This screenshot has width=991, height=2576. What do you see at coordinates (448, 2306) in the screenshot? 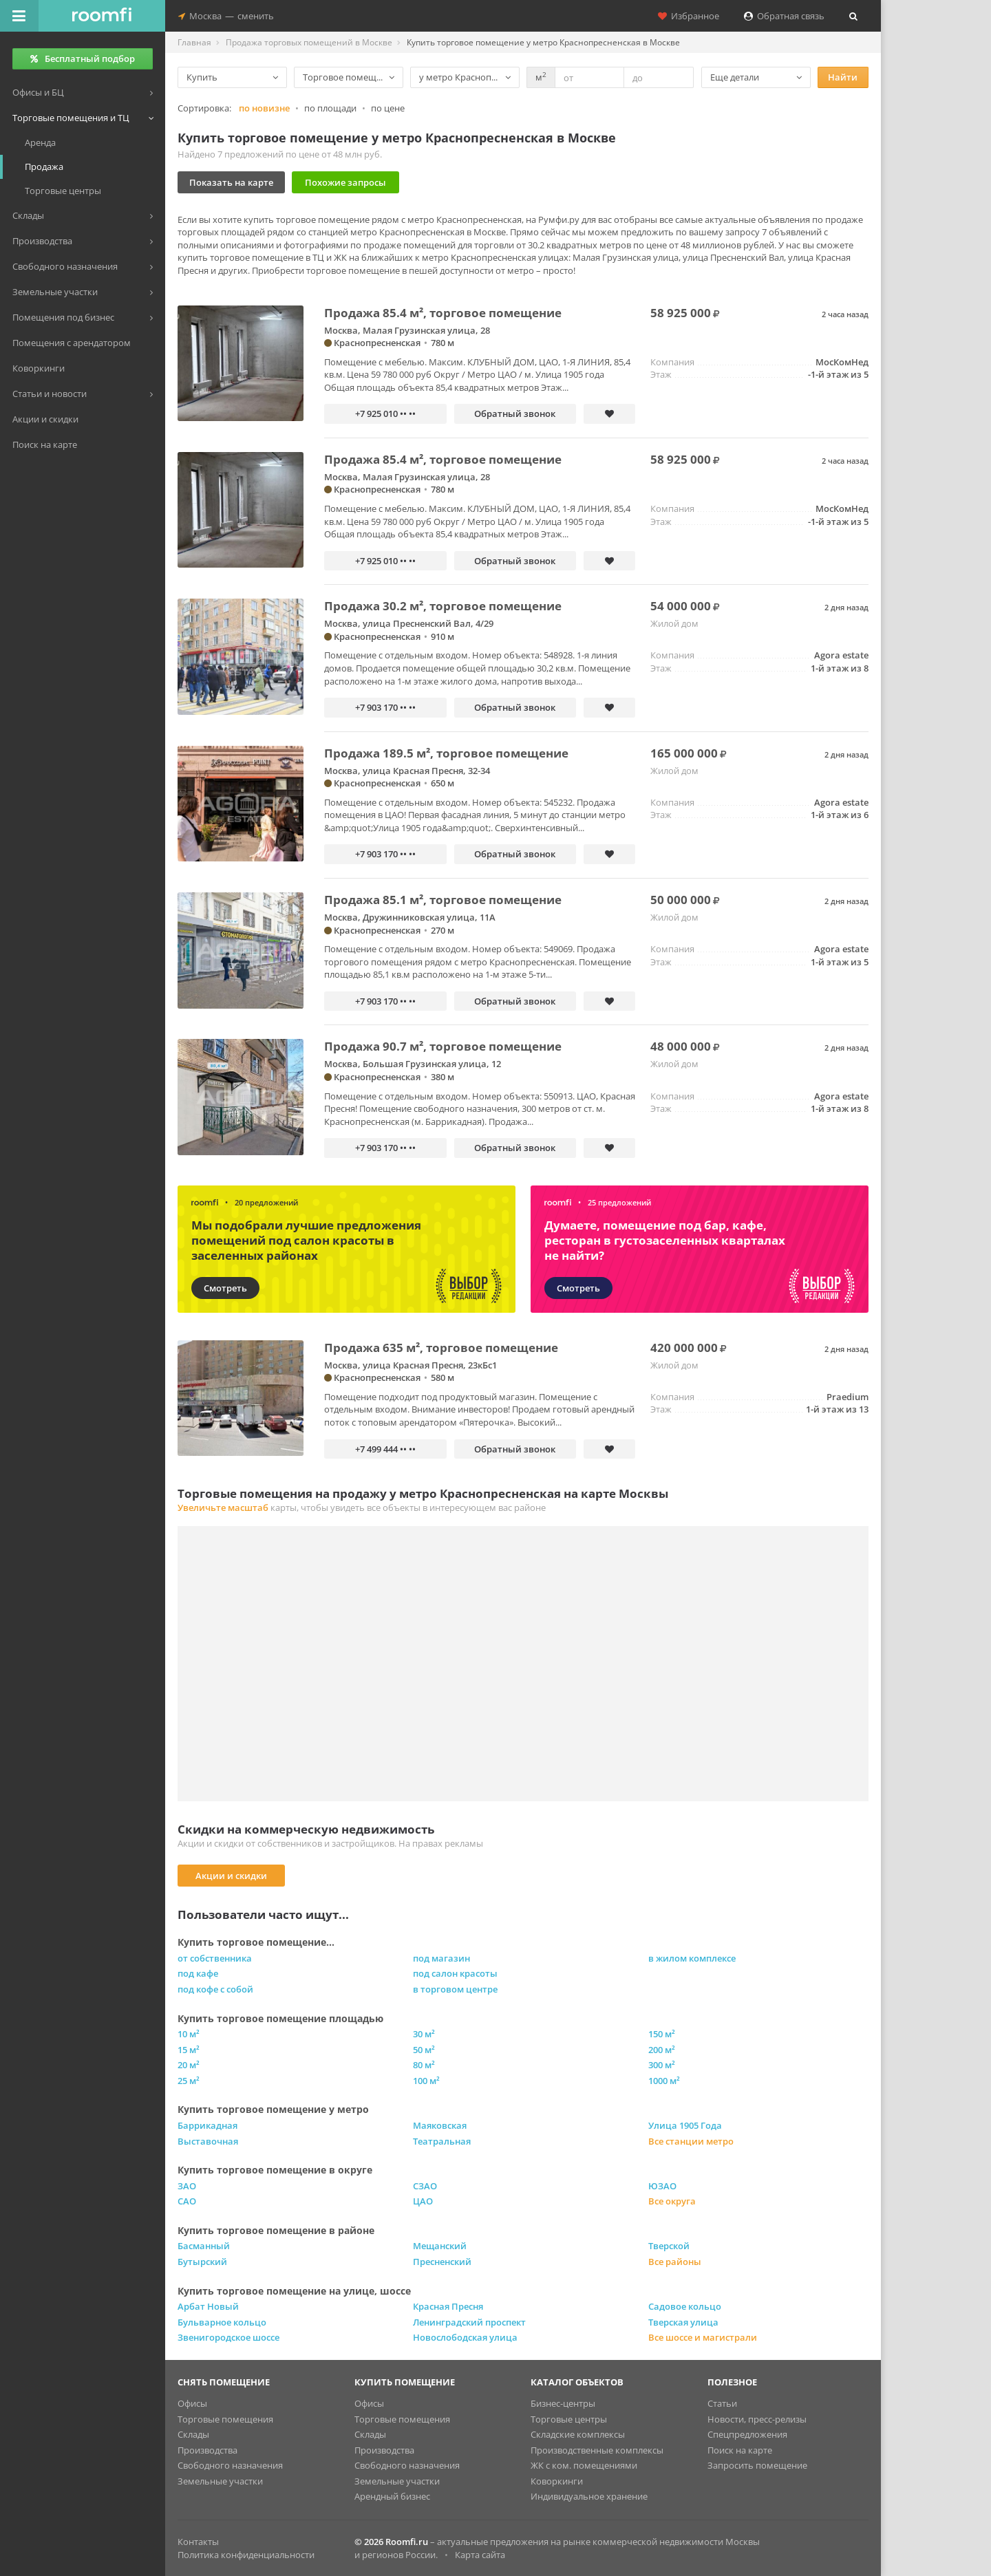
I see `Красная Пресня` at bounding box center [448, 2306].